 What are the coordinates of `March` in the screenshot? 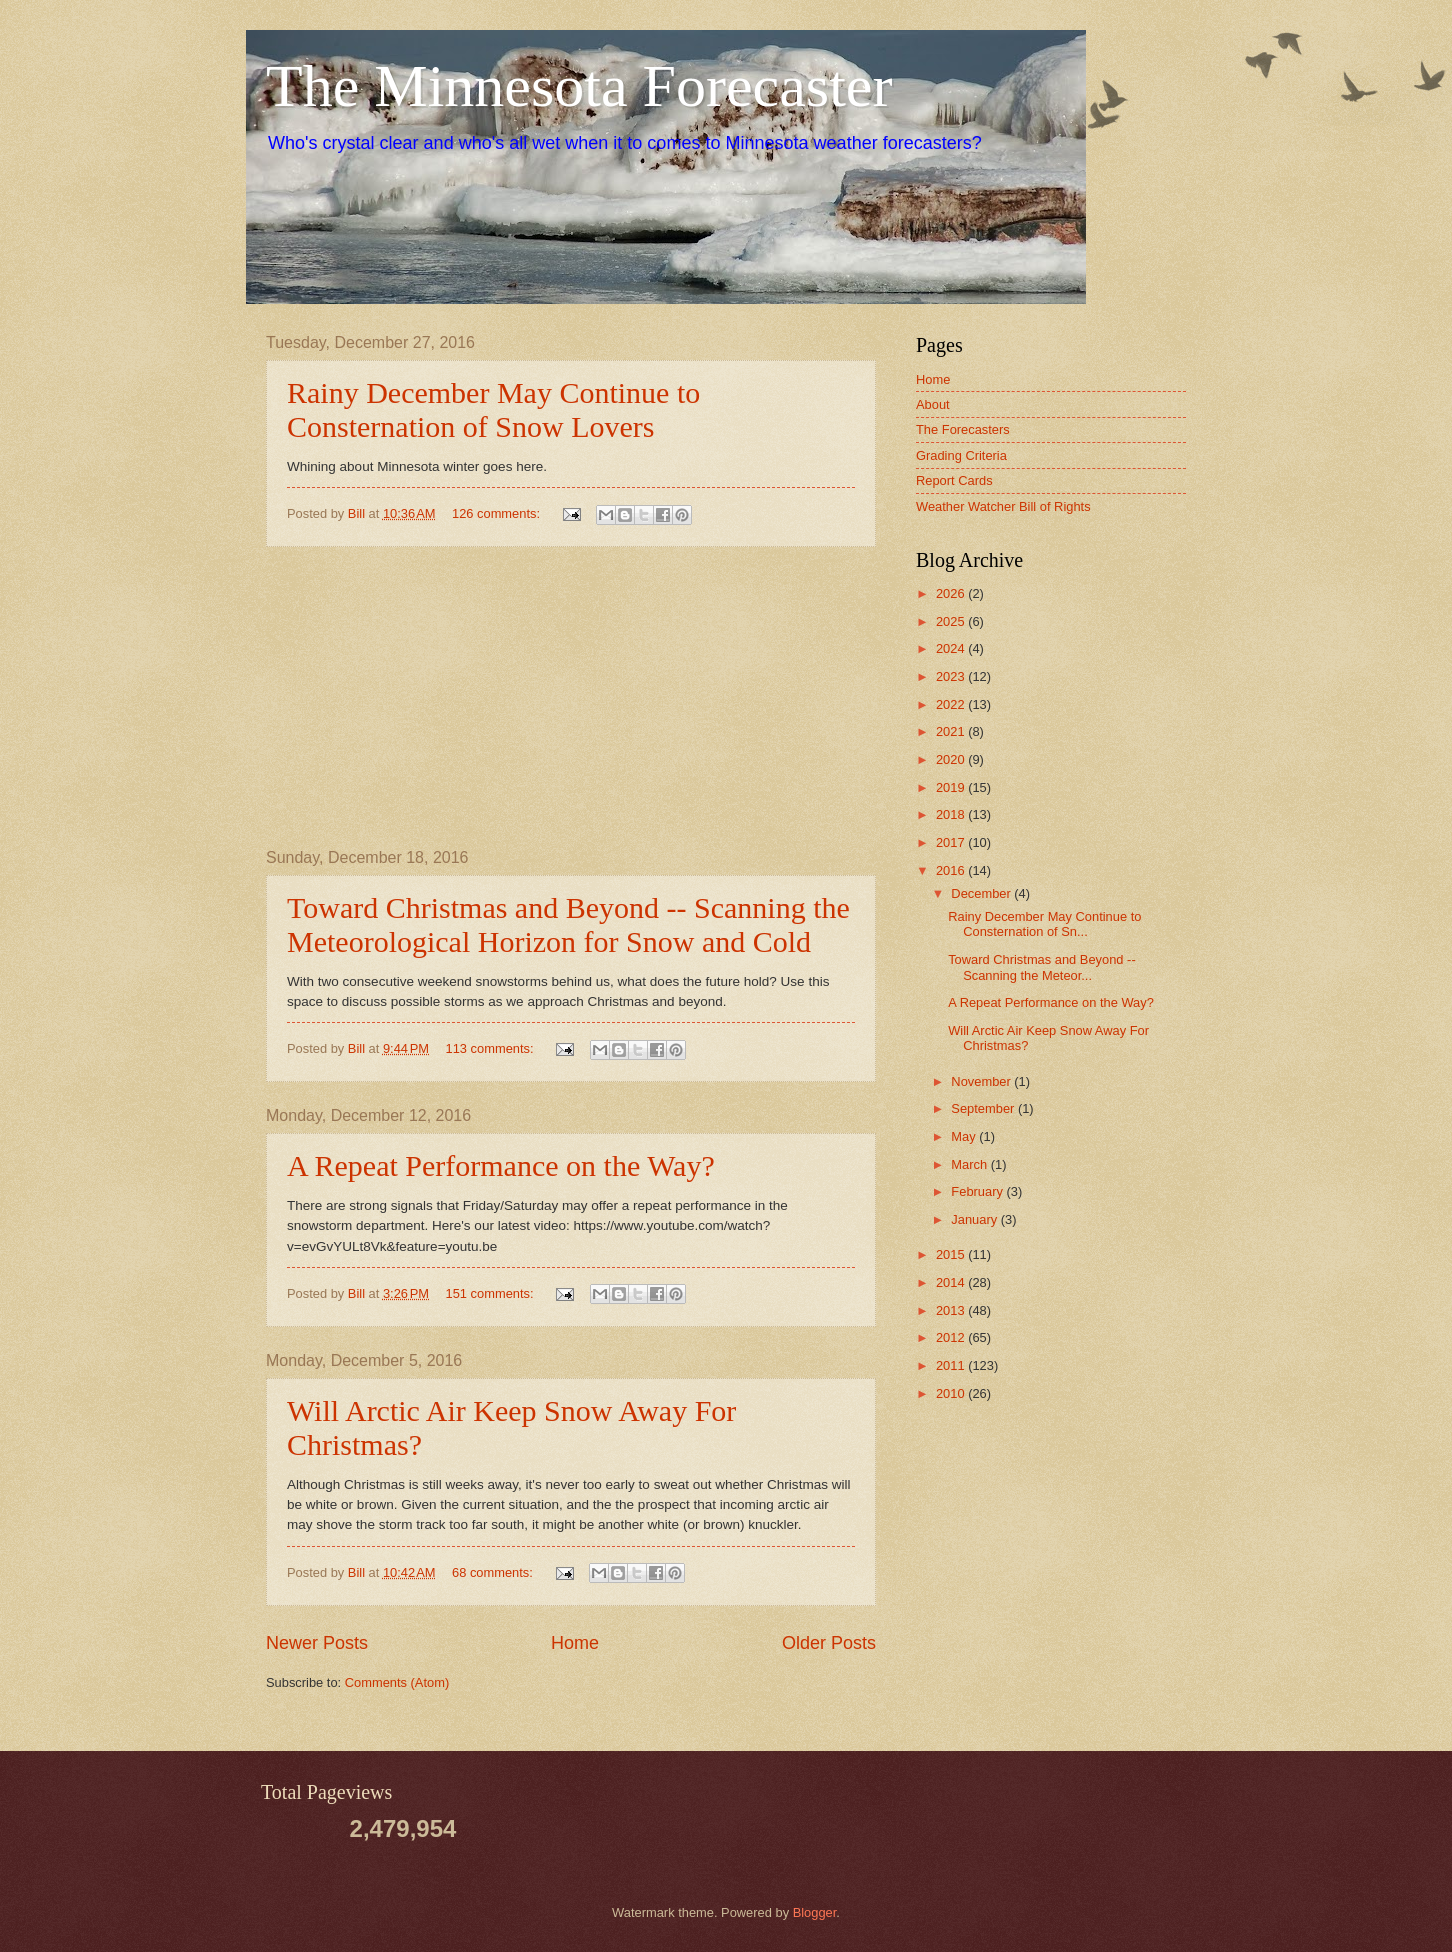 It's located at (970, 1164).